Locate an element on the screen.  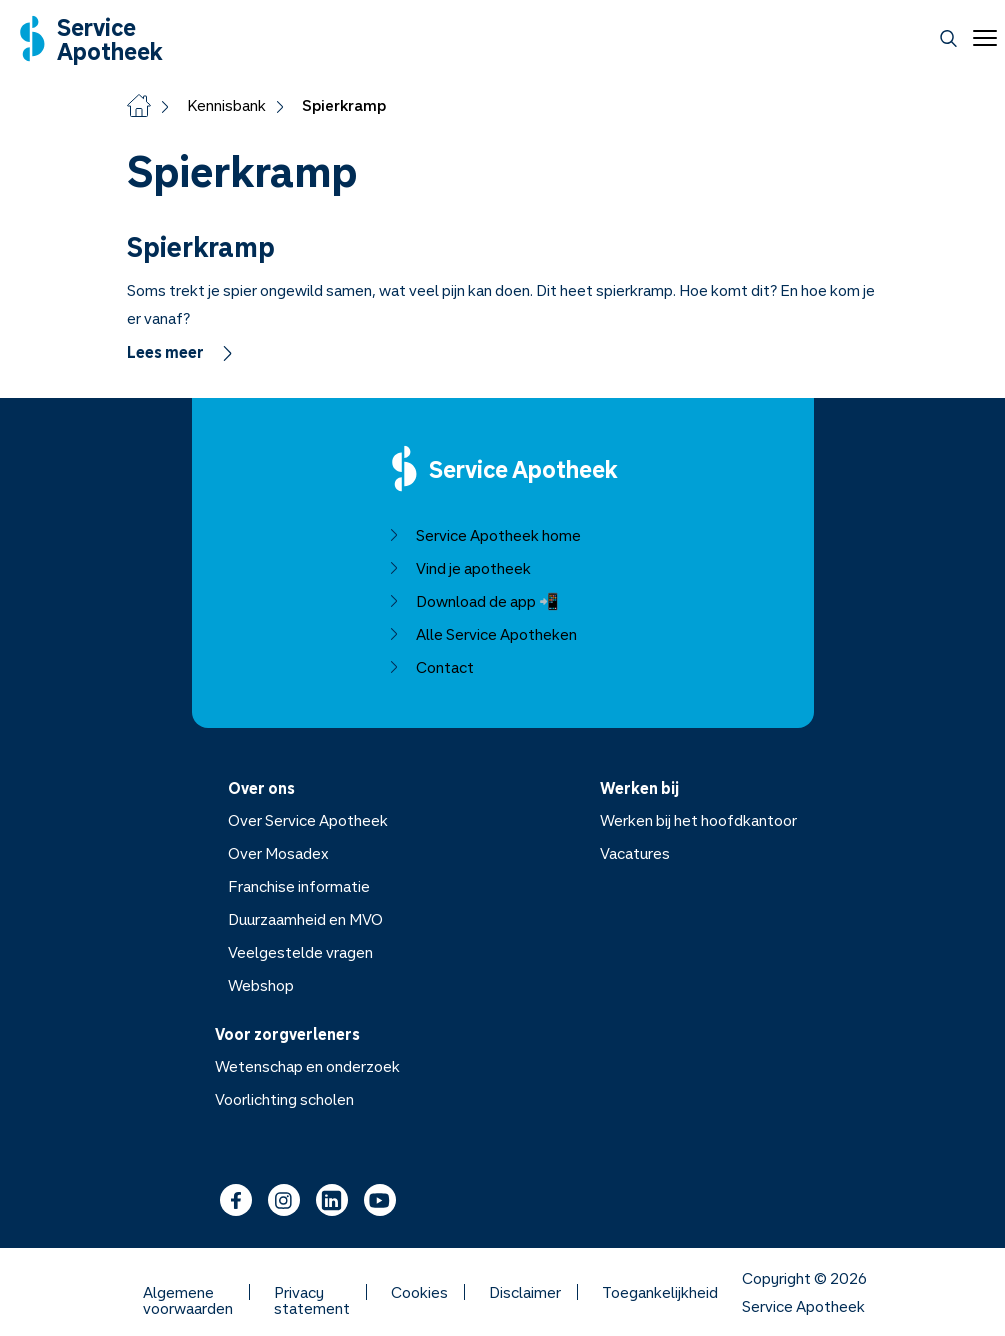
[Open menu] is located at coordinates (981, 38).